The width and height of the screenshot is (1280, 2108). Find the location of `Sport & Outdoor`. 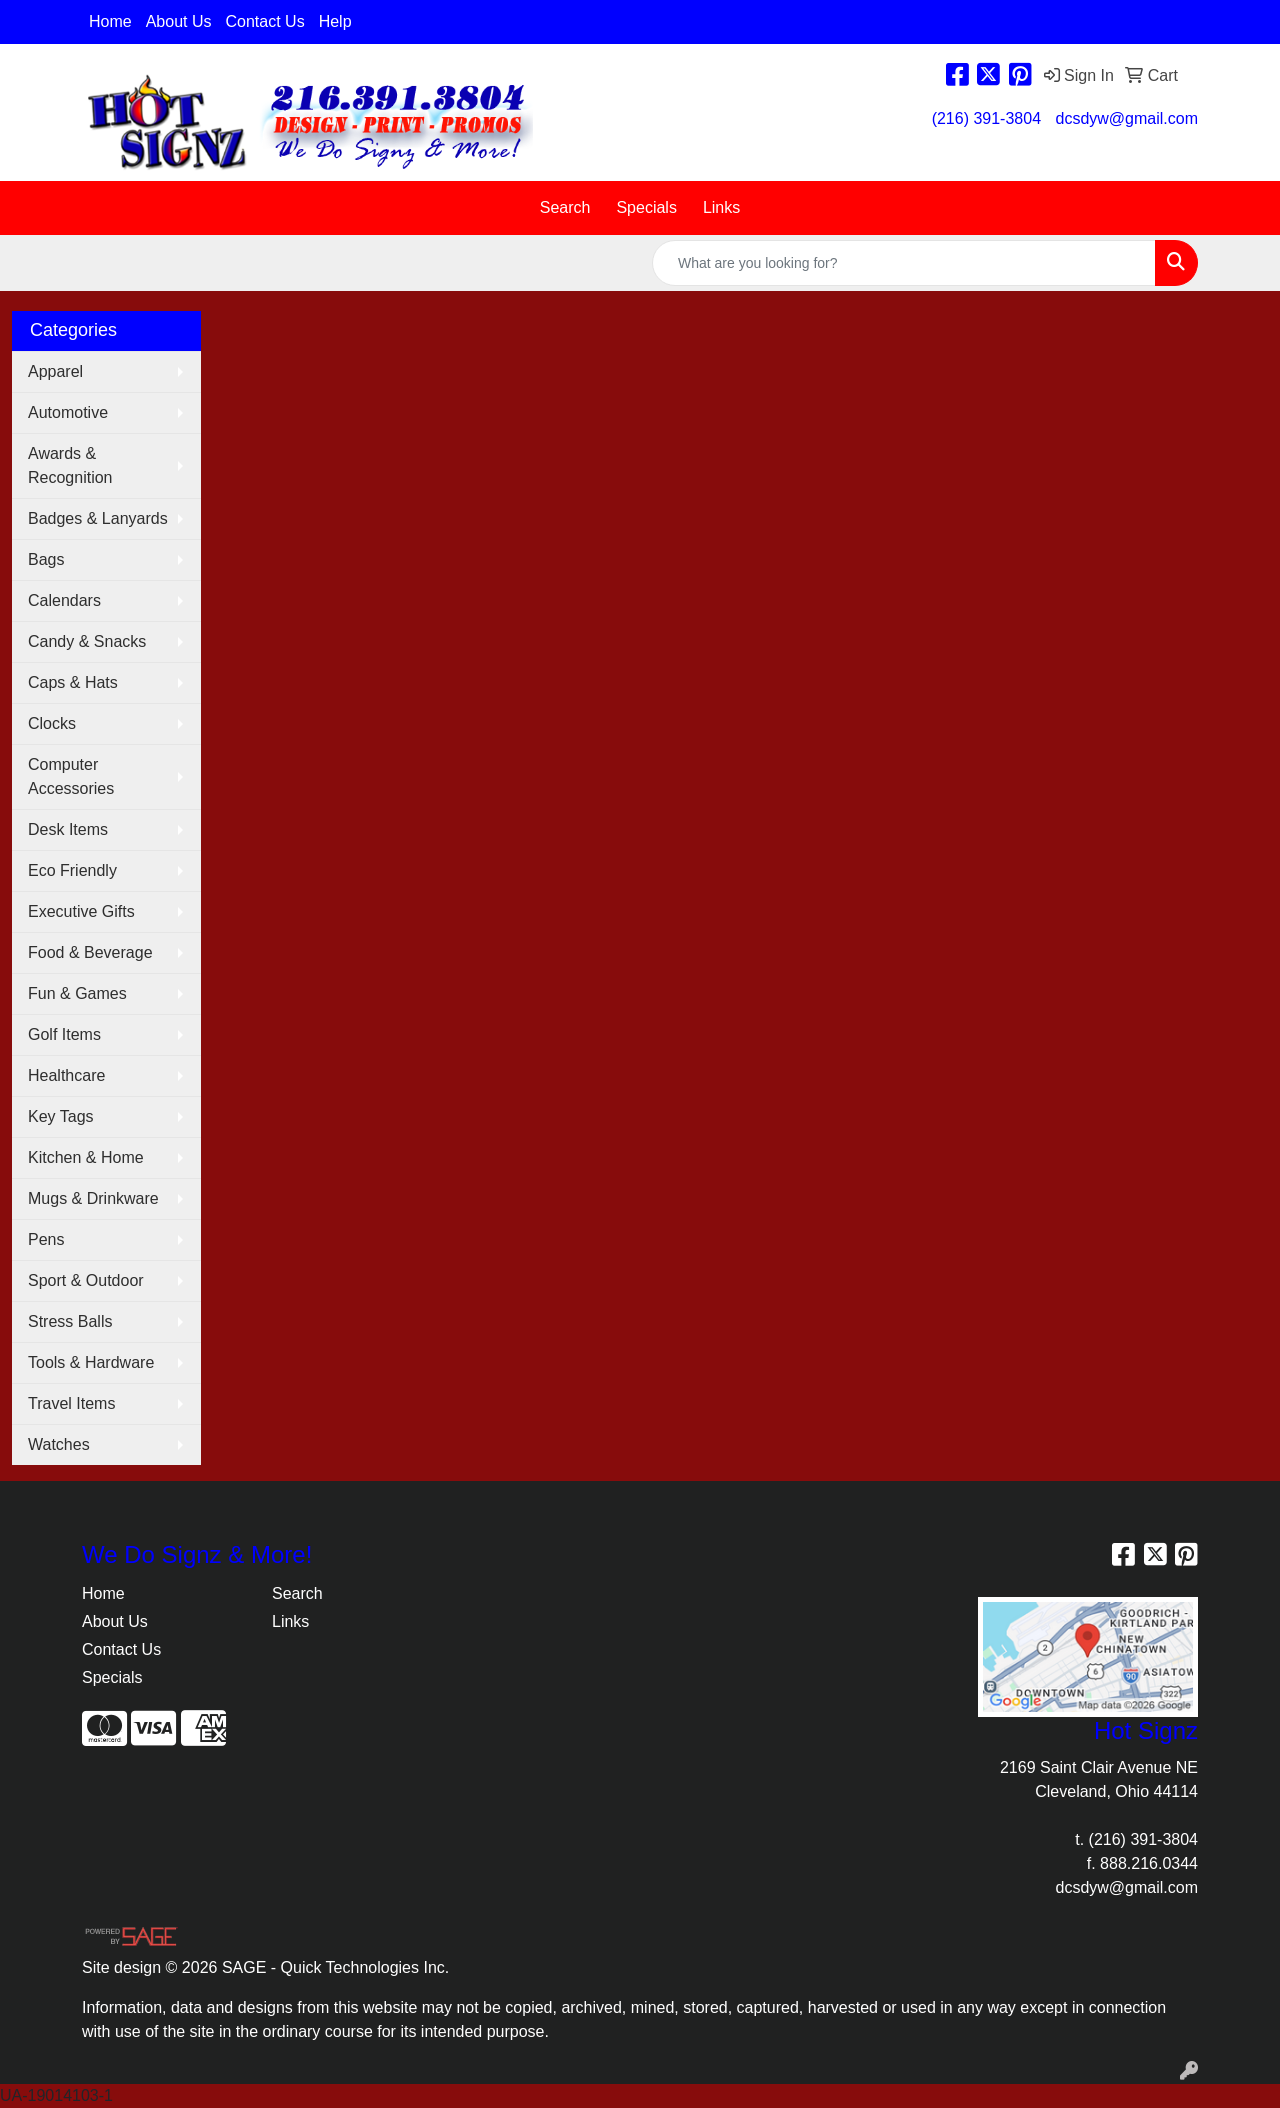

Sport & Outdoor is located at coordinates (86, 1280).